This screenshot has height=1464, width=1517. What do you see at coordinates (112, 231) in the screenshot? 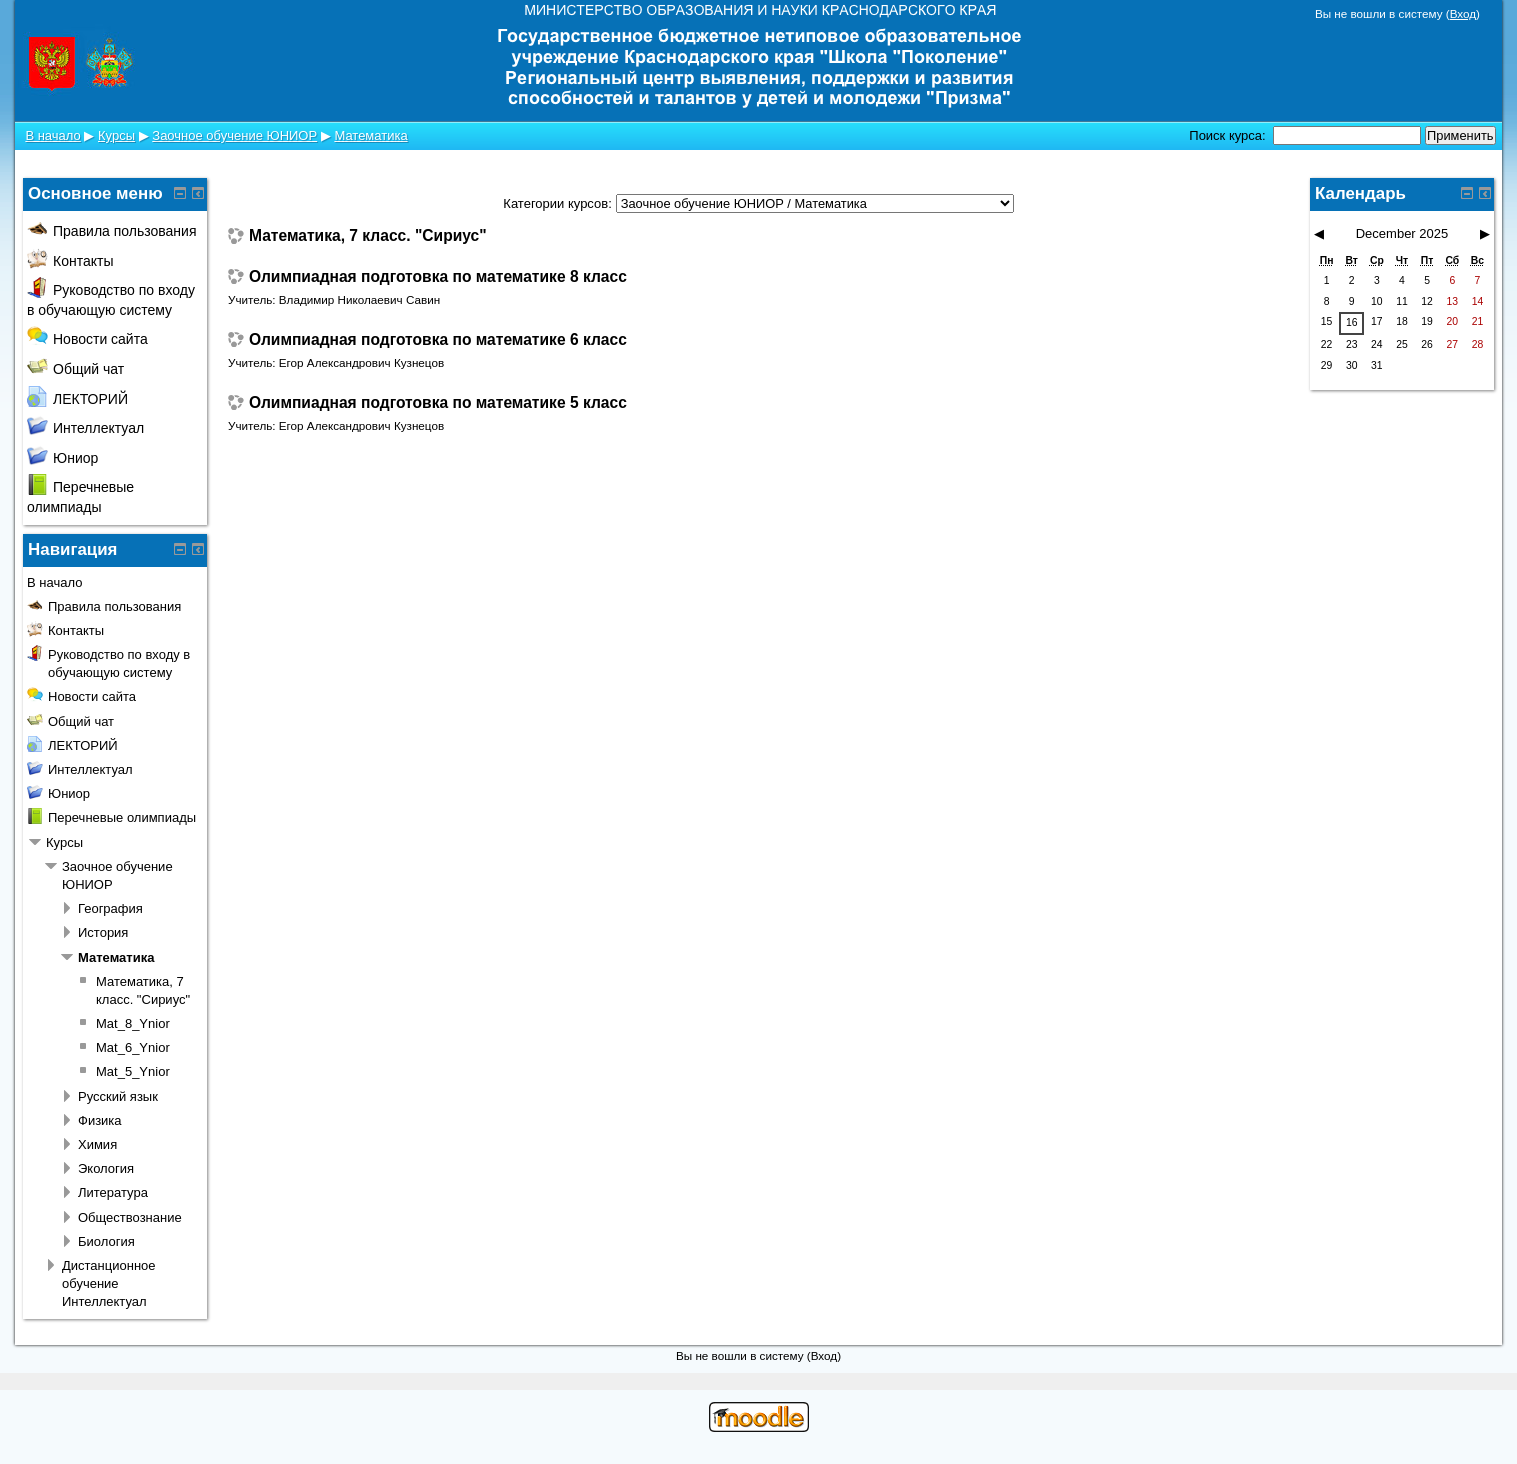
I see `Правила пользования` at bounding box center [112, 231].